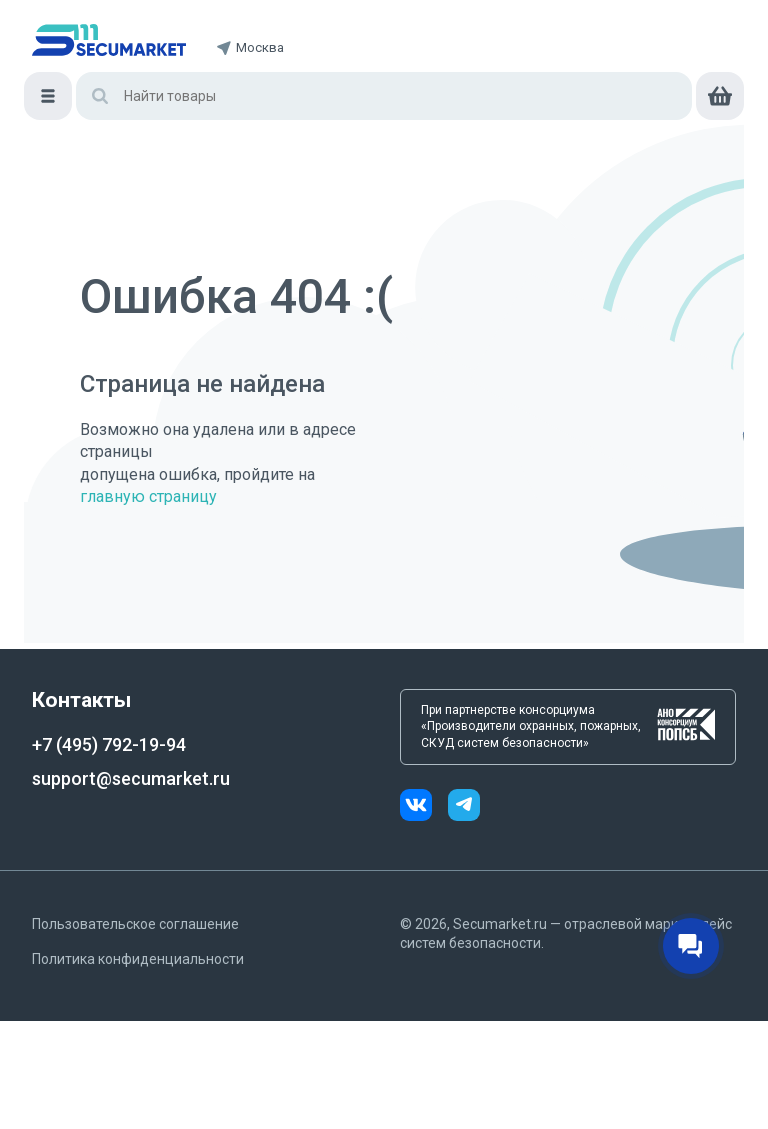  Describe the element at coordinates (48, 96) in the screenshot. I see `[Меню]` at that location.